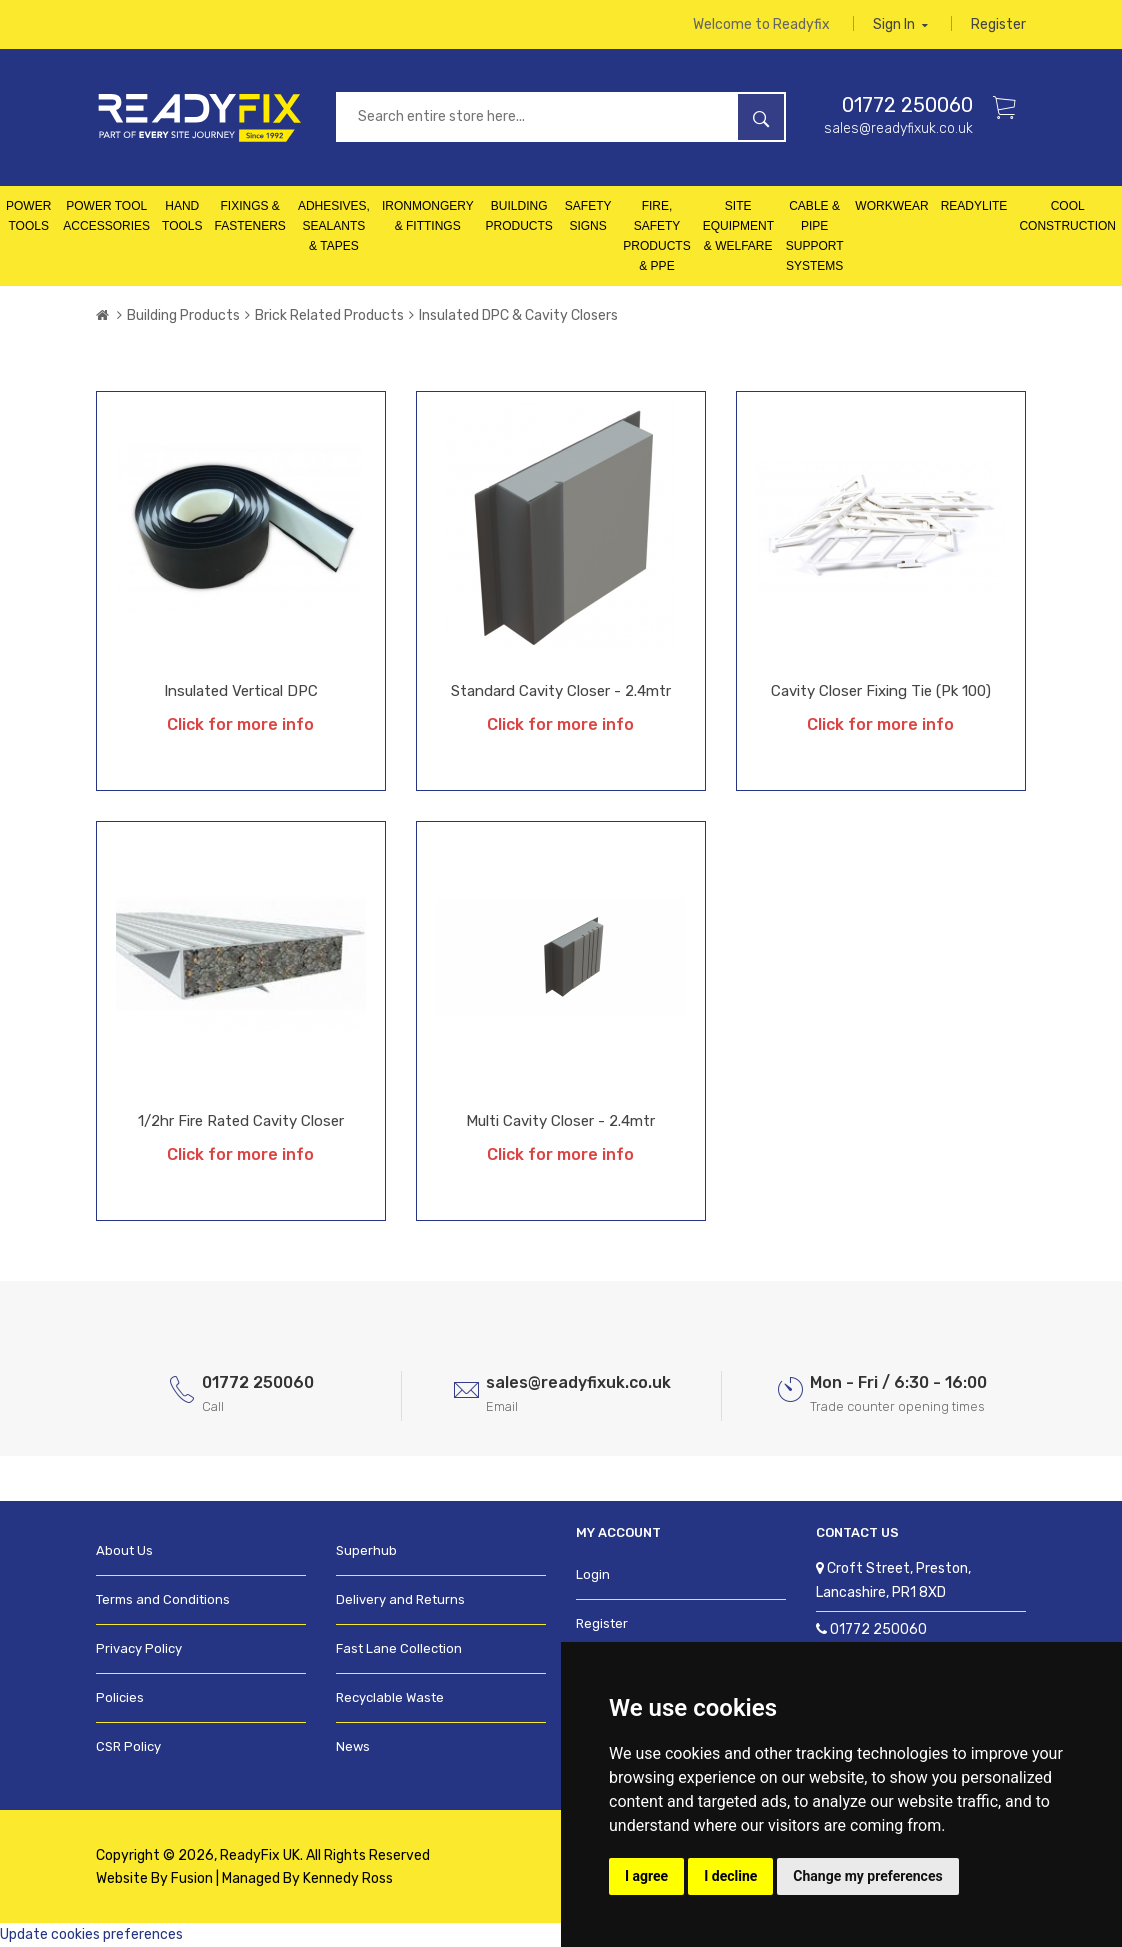  I want to click on Terms and Conditions, so click(163, 1600).